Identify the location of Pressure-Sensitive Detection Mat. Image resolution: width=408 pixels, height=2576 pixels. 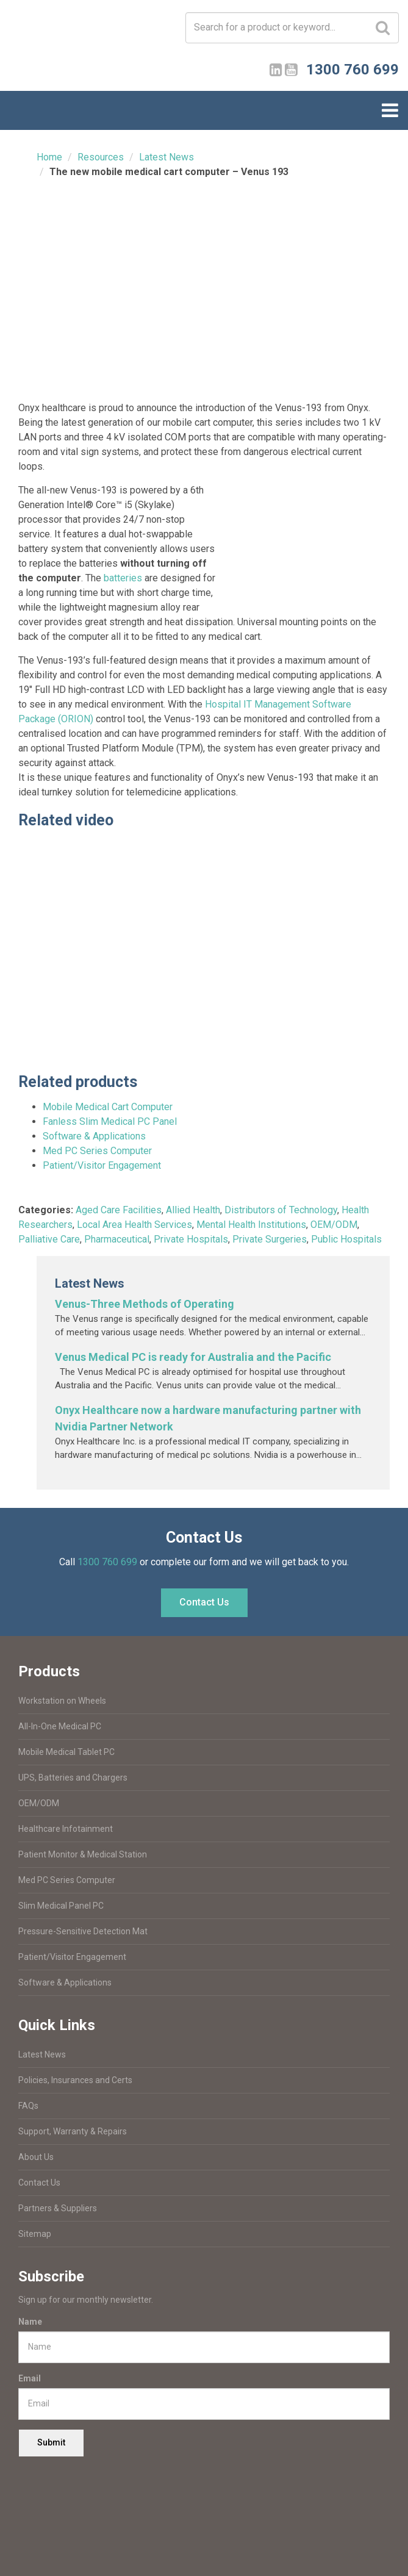
(83, 1931).